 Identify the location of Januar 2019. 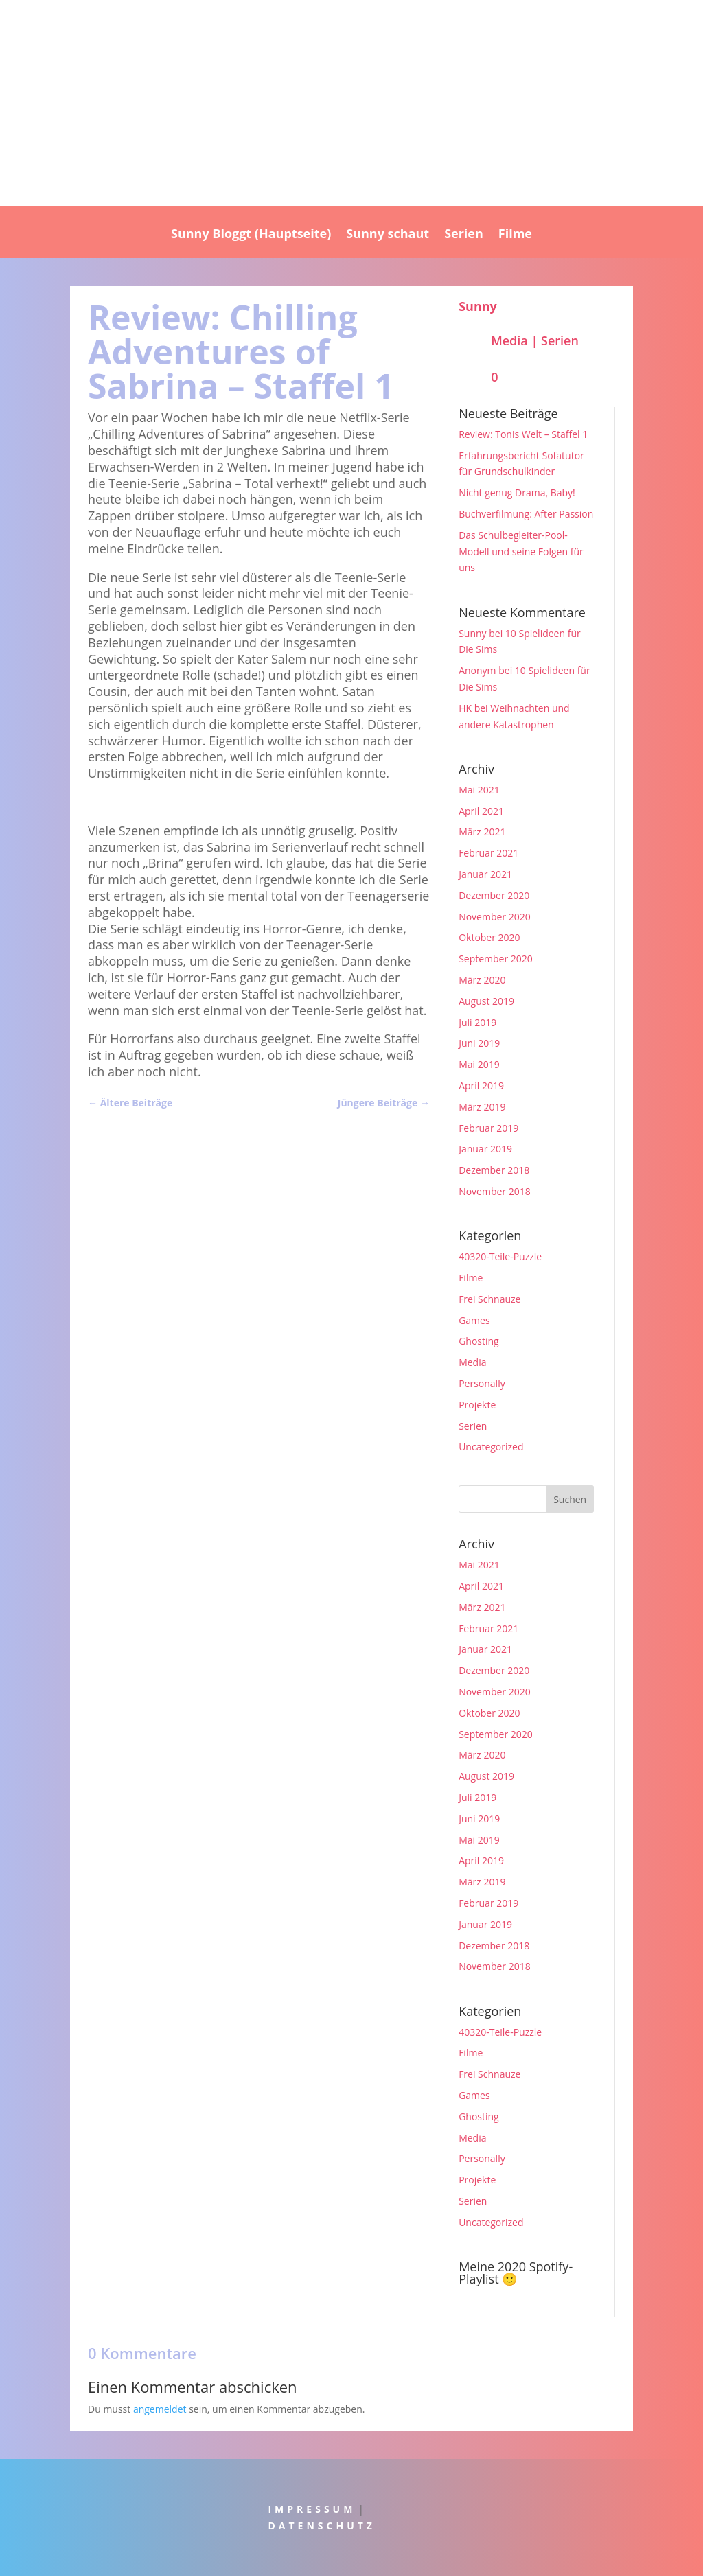
(485, 1148).